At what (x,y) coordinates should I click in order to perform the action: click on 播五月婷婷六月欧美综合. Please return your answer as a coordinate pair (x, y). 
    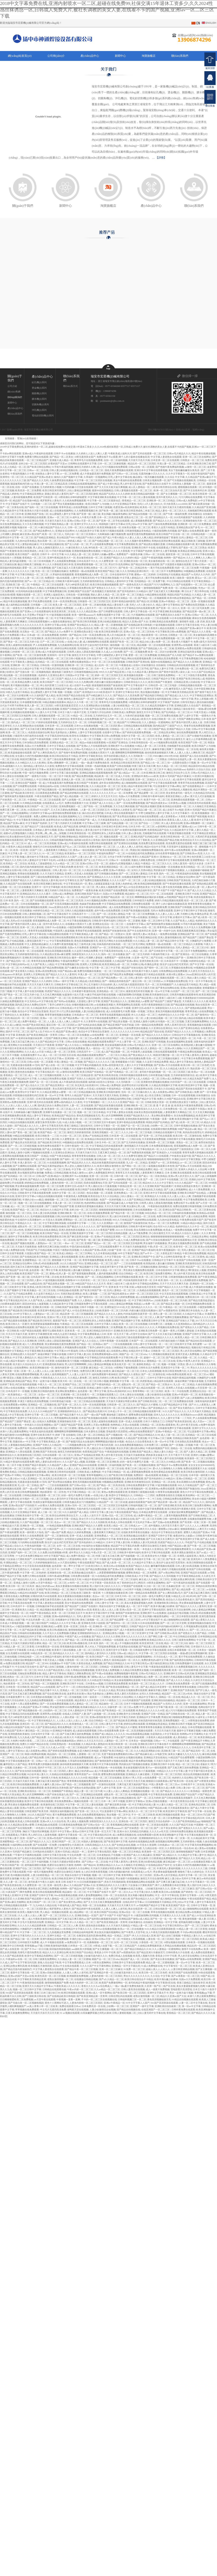
    Looking at the image, I should click on (58, 890).